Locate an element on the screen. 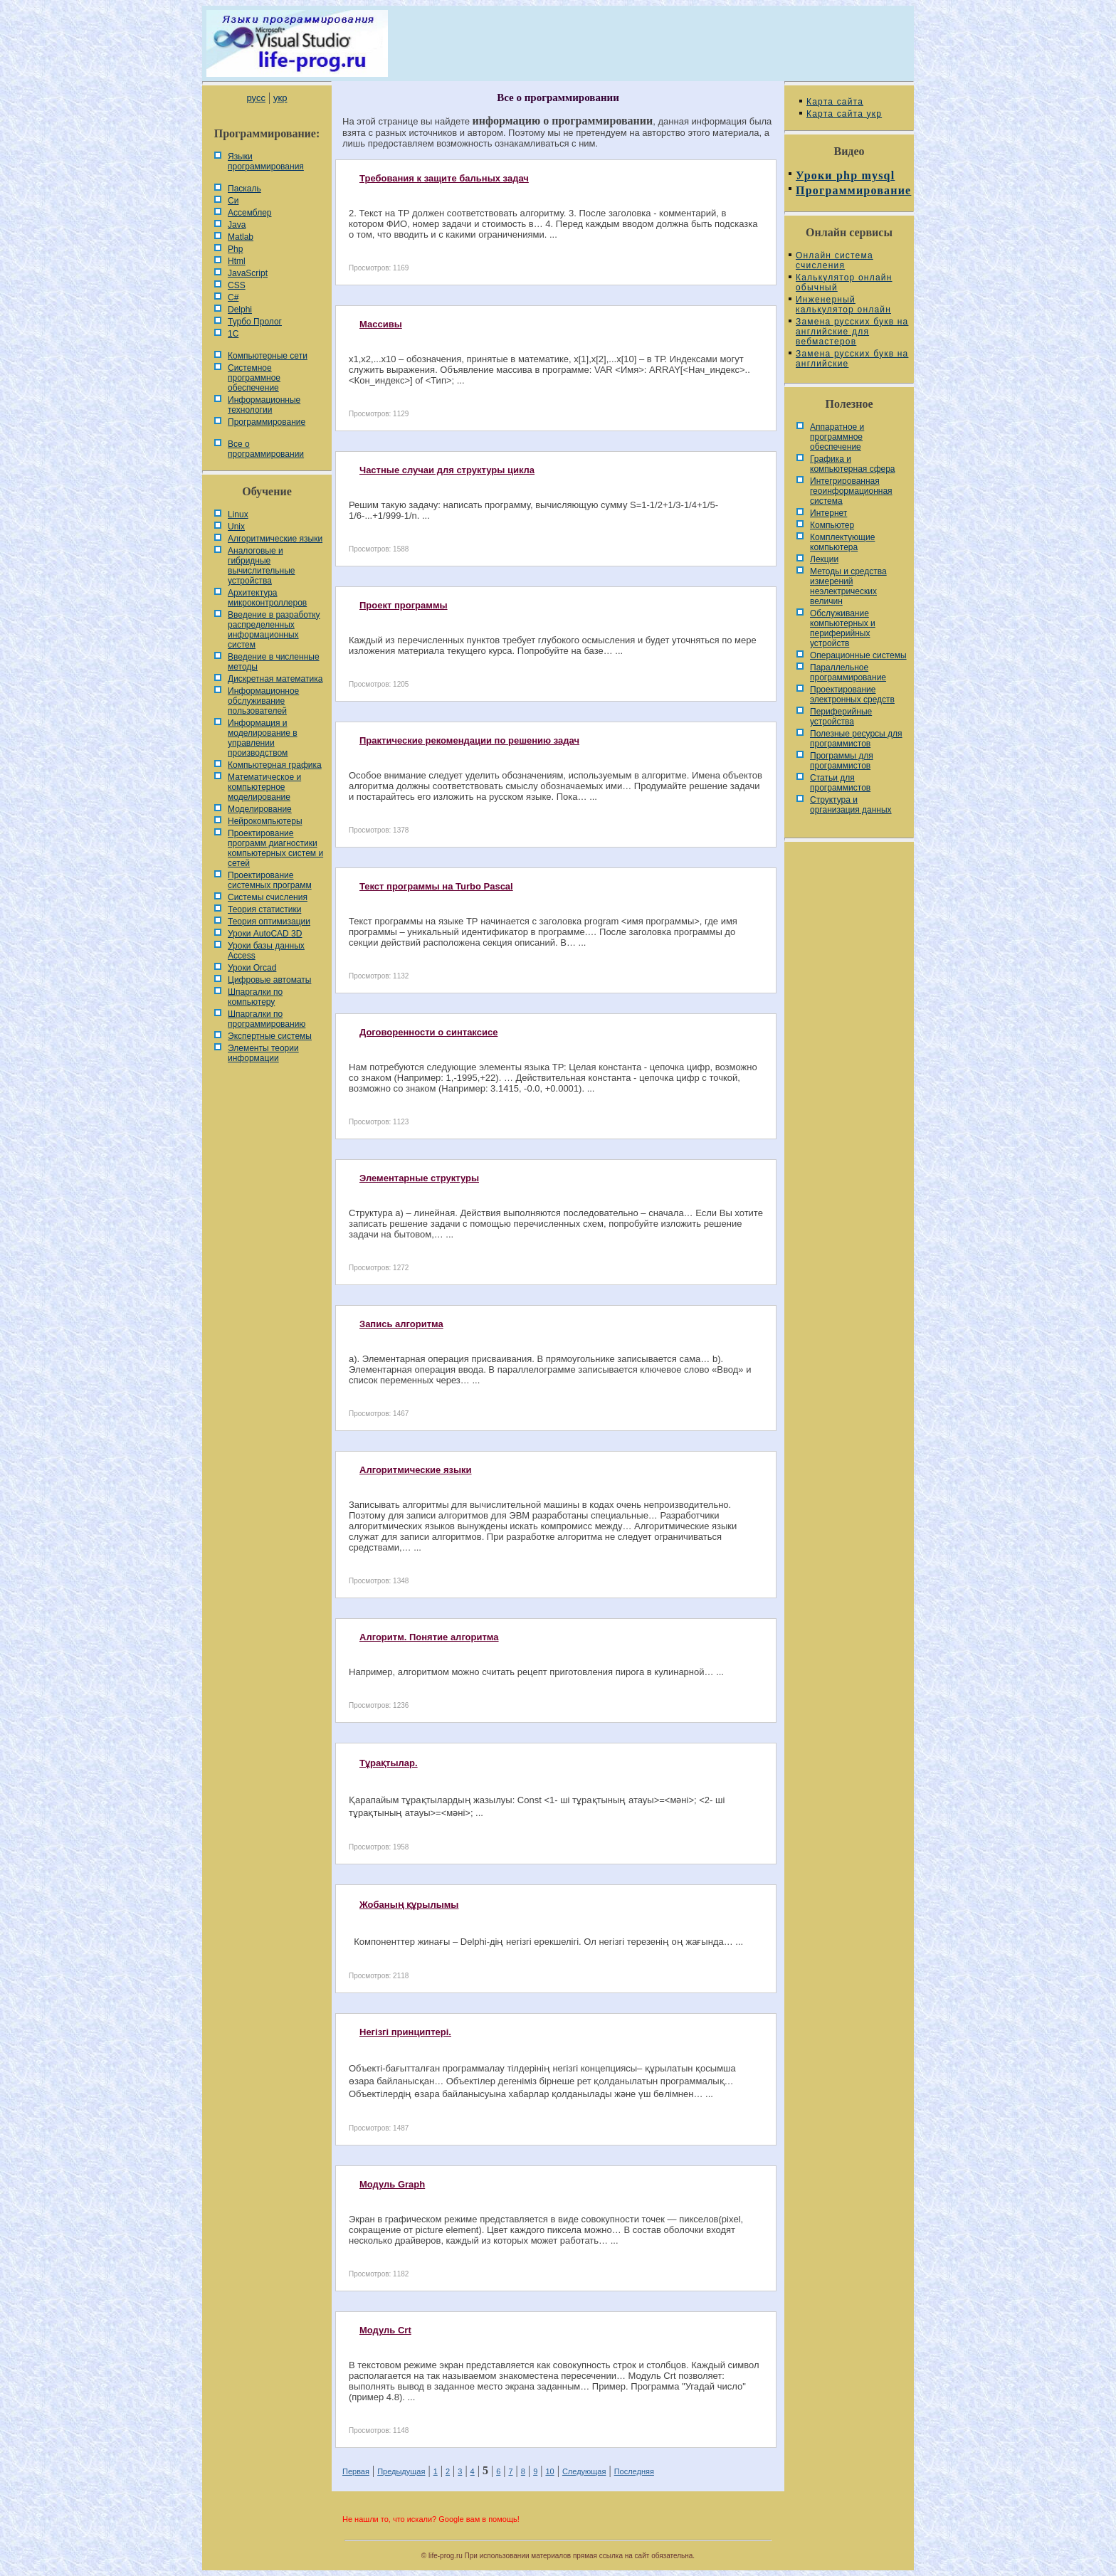 This screenshot has width=1116, height=2576. Жобаның құрылымы is located at coordinates (408, 1904).